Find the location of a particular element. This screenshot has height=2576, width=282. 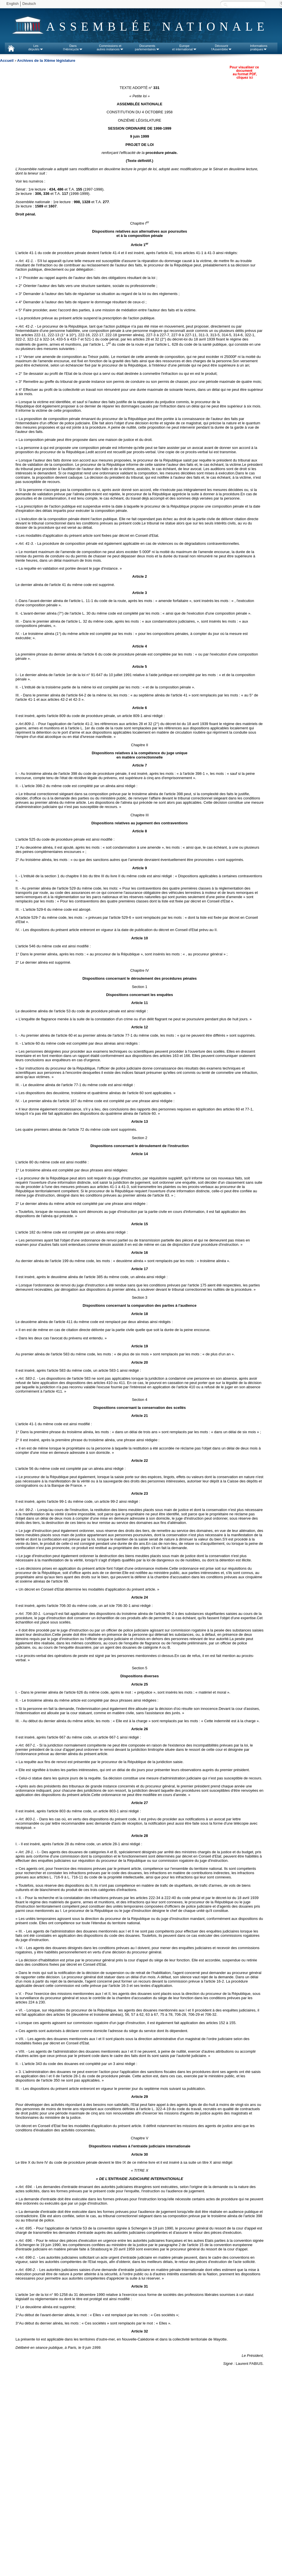

Documentsparlementaires is located at coordinates (147, 47).